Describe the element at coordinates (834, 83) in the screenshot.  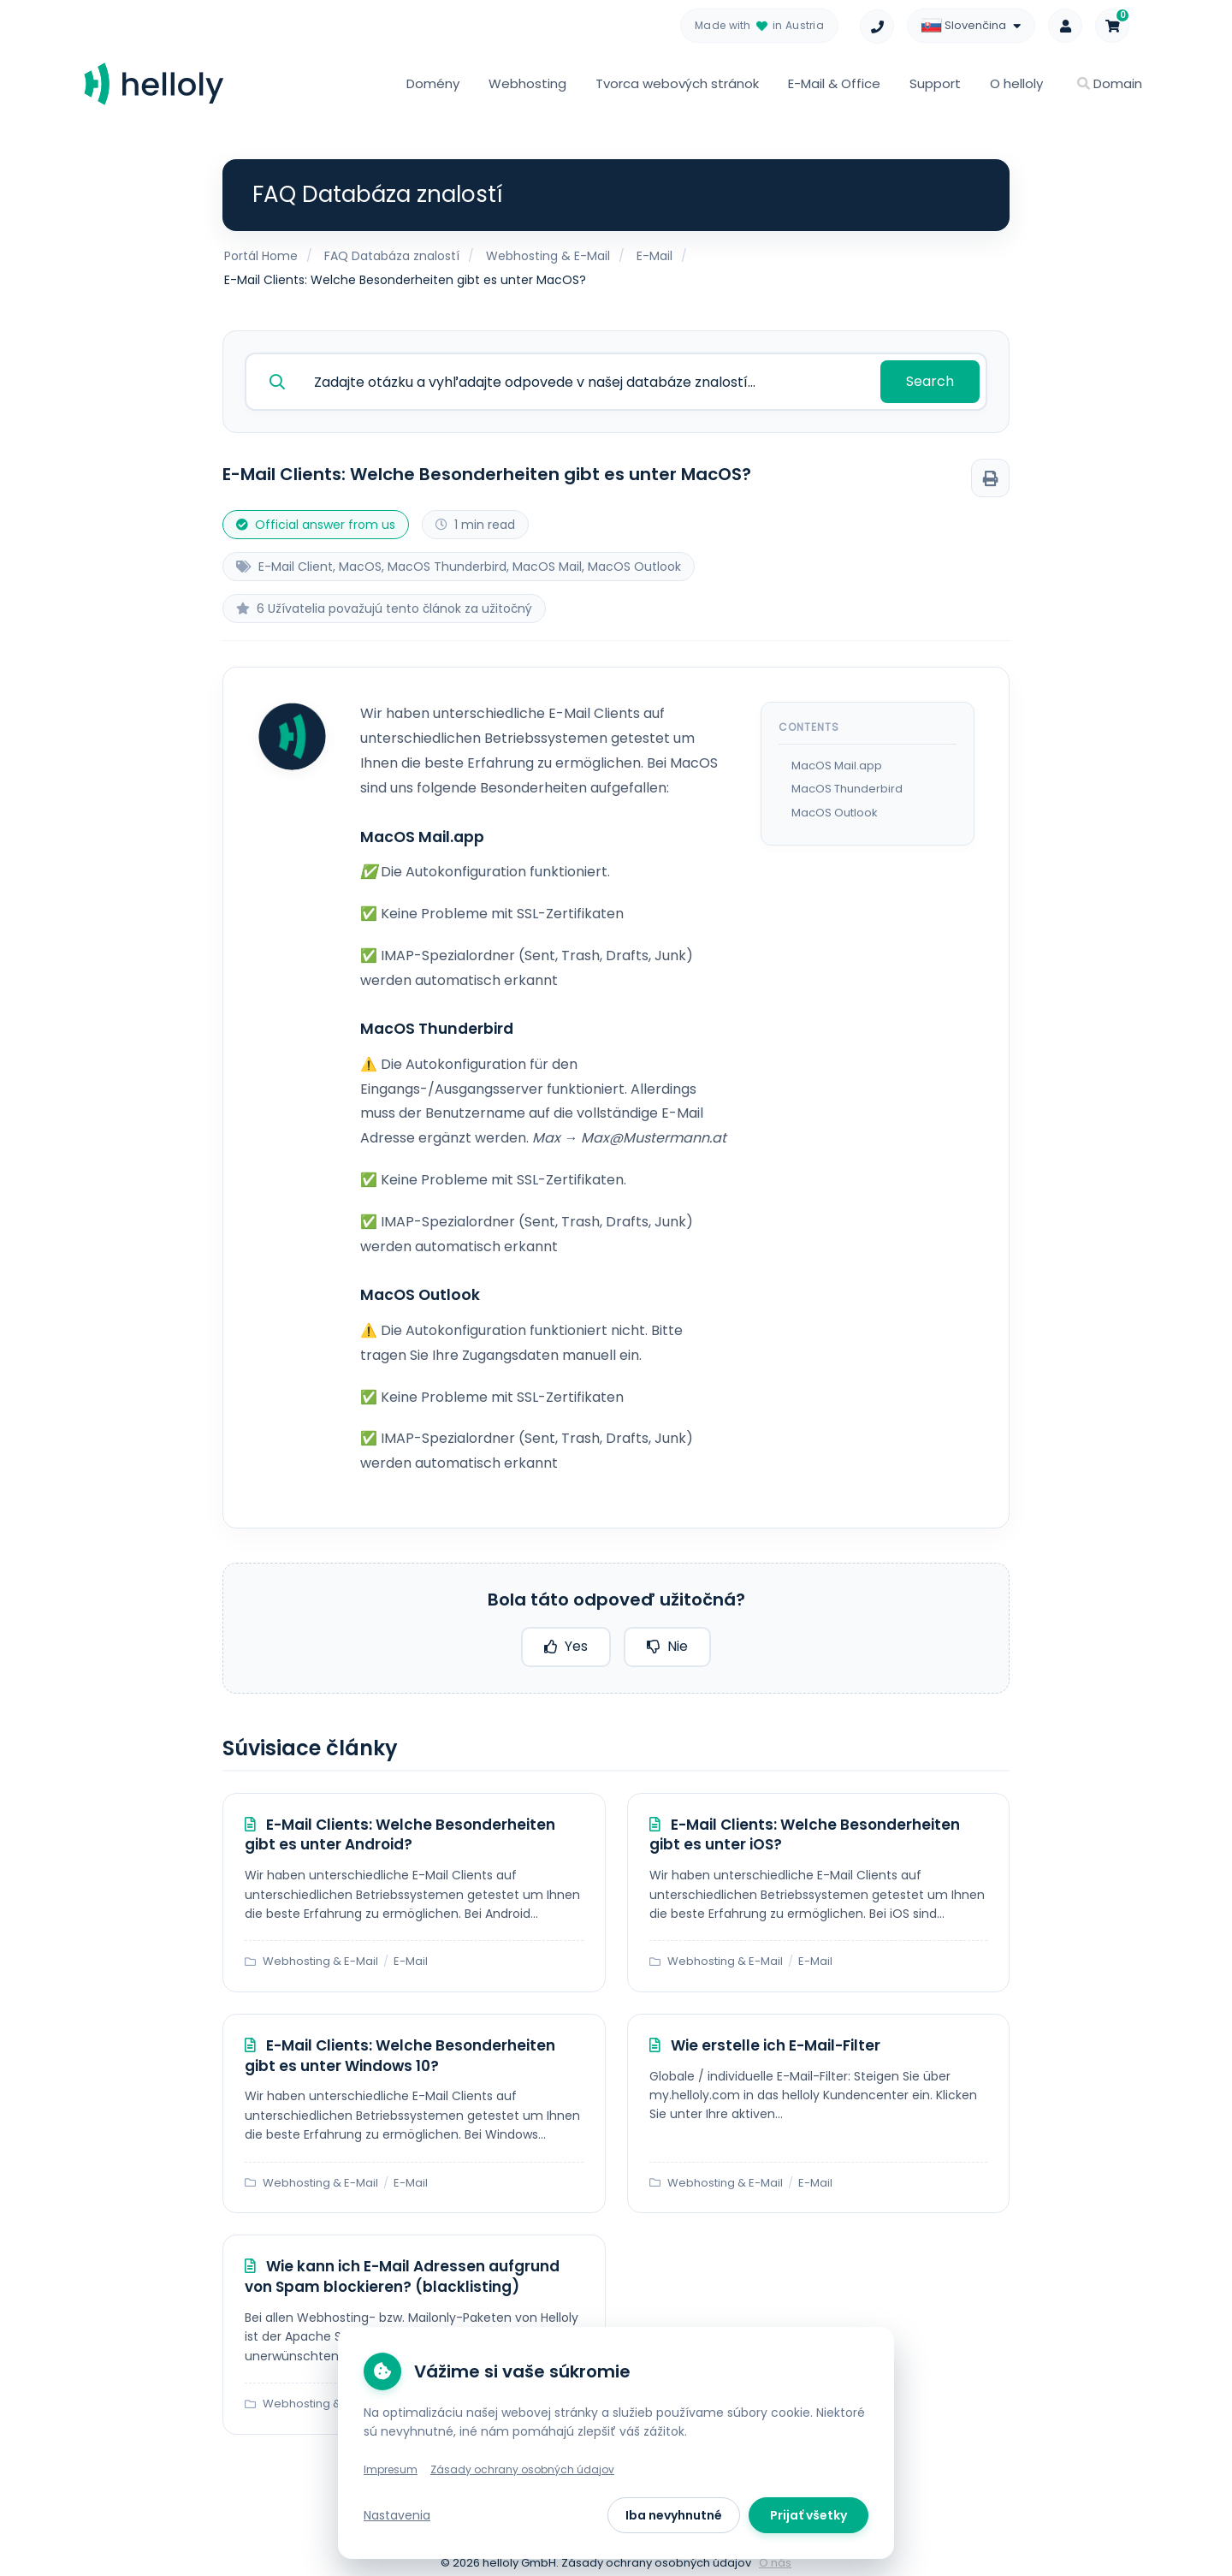
I see `E-Mail & Office` at that location.